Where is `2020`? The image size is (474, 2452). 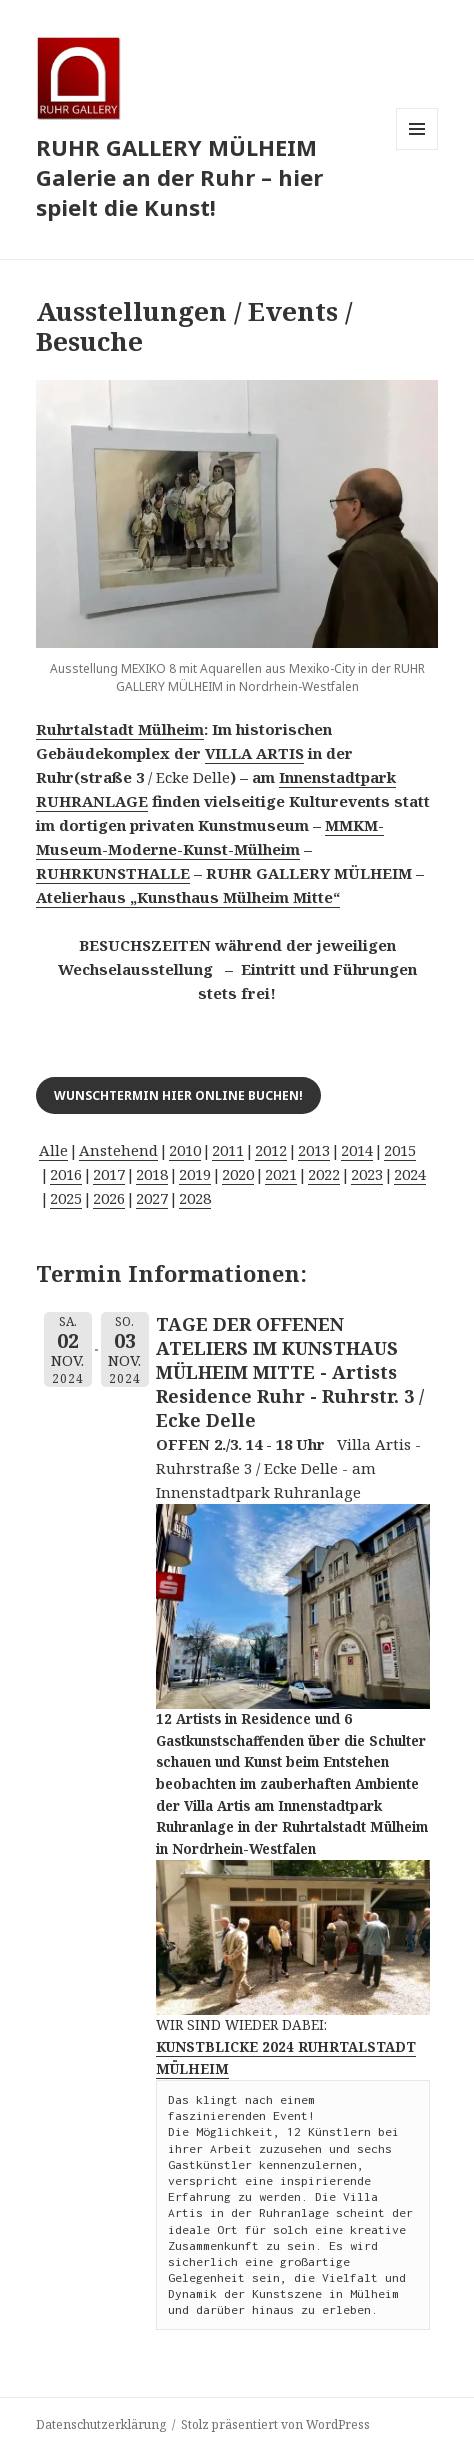 2020 is located at coordinates (238, 1174).